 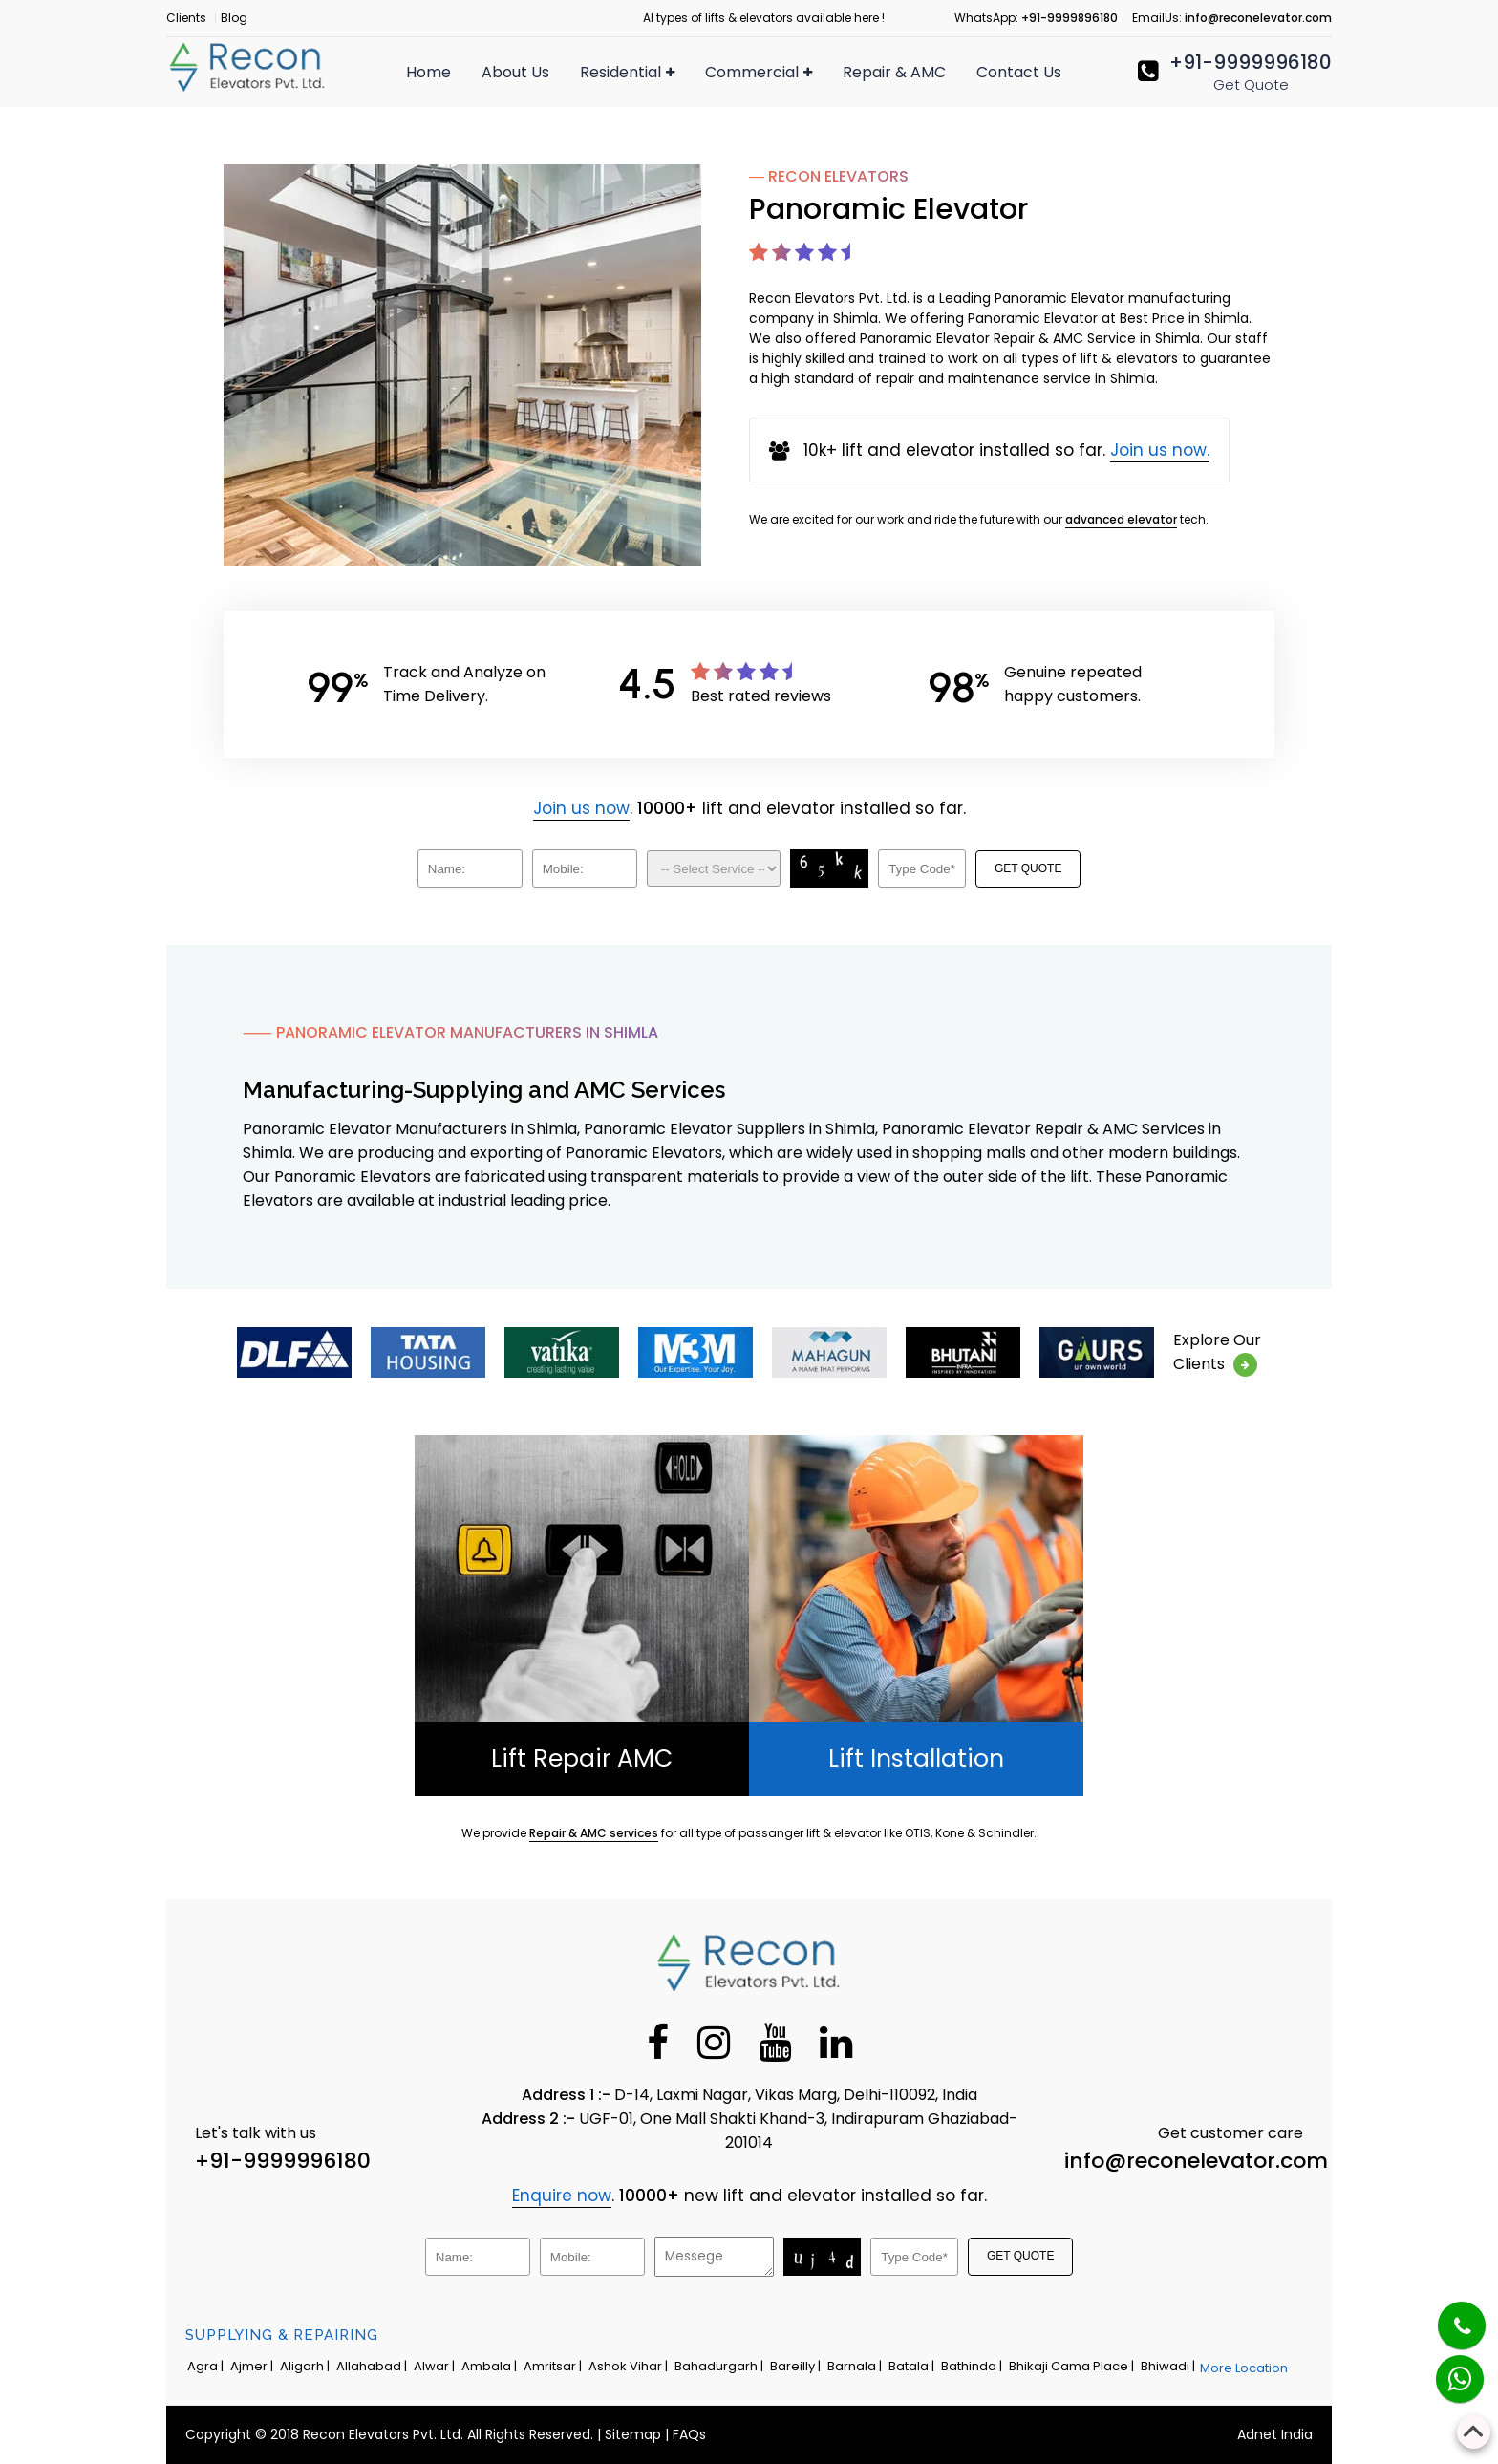 I want to click on Ambala |, so click(x=490, y=2366).